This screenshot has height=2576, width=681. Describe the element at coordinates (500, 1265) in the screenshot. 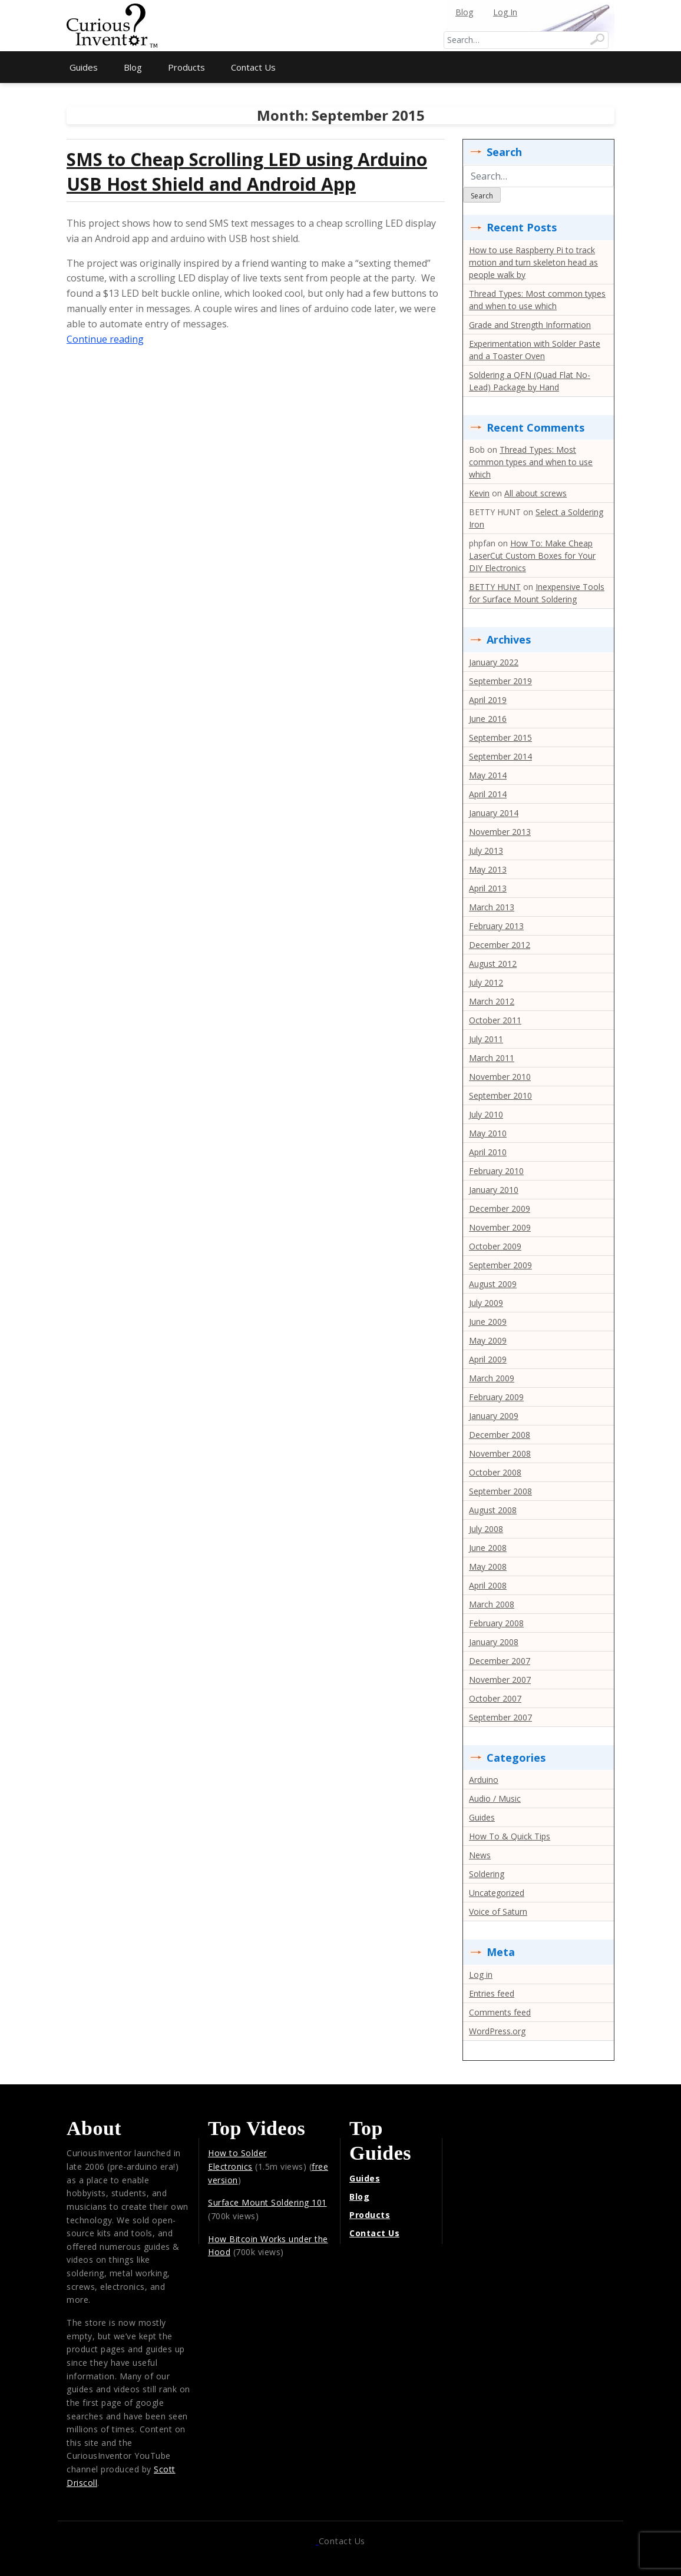

I see `September 2009` at that location.